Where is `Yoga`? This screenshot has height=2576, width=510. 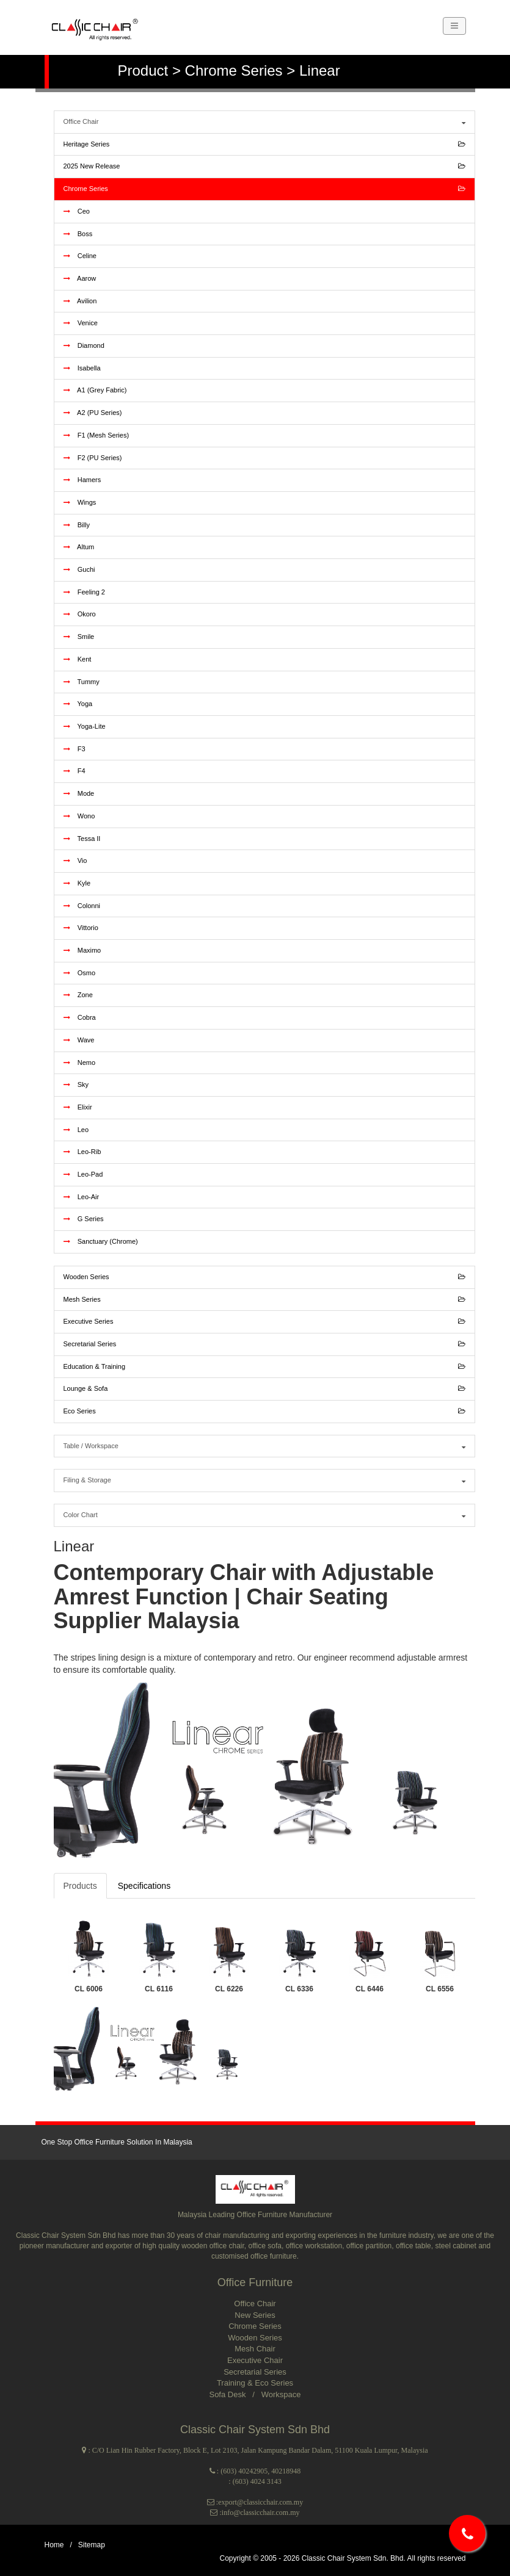
Yoga is located at coordinates (78, 703).